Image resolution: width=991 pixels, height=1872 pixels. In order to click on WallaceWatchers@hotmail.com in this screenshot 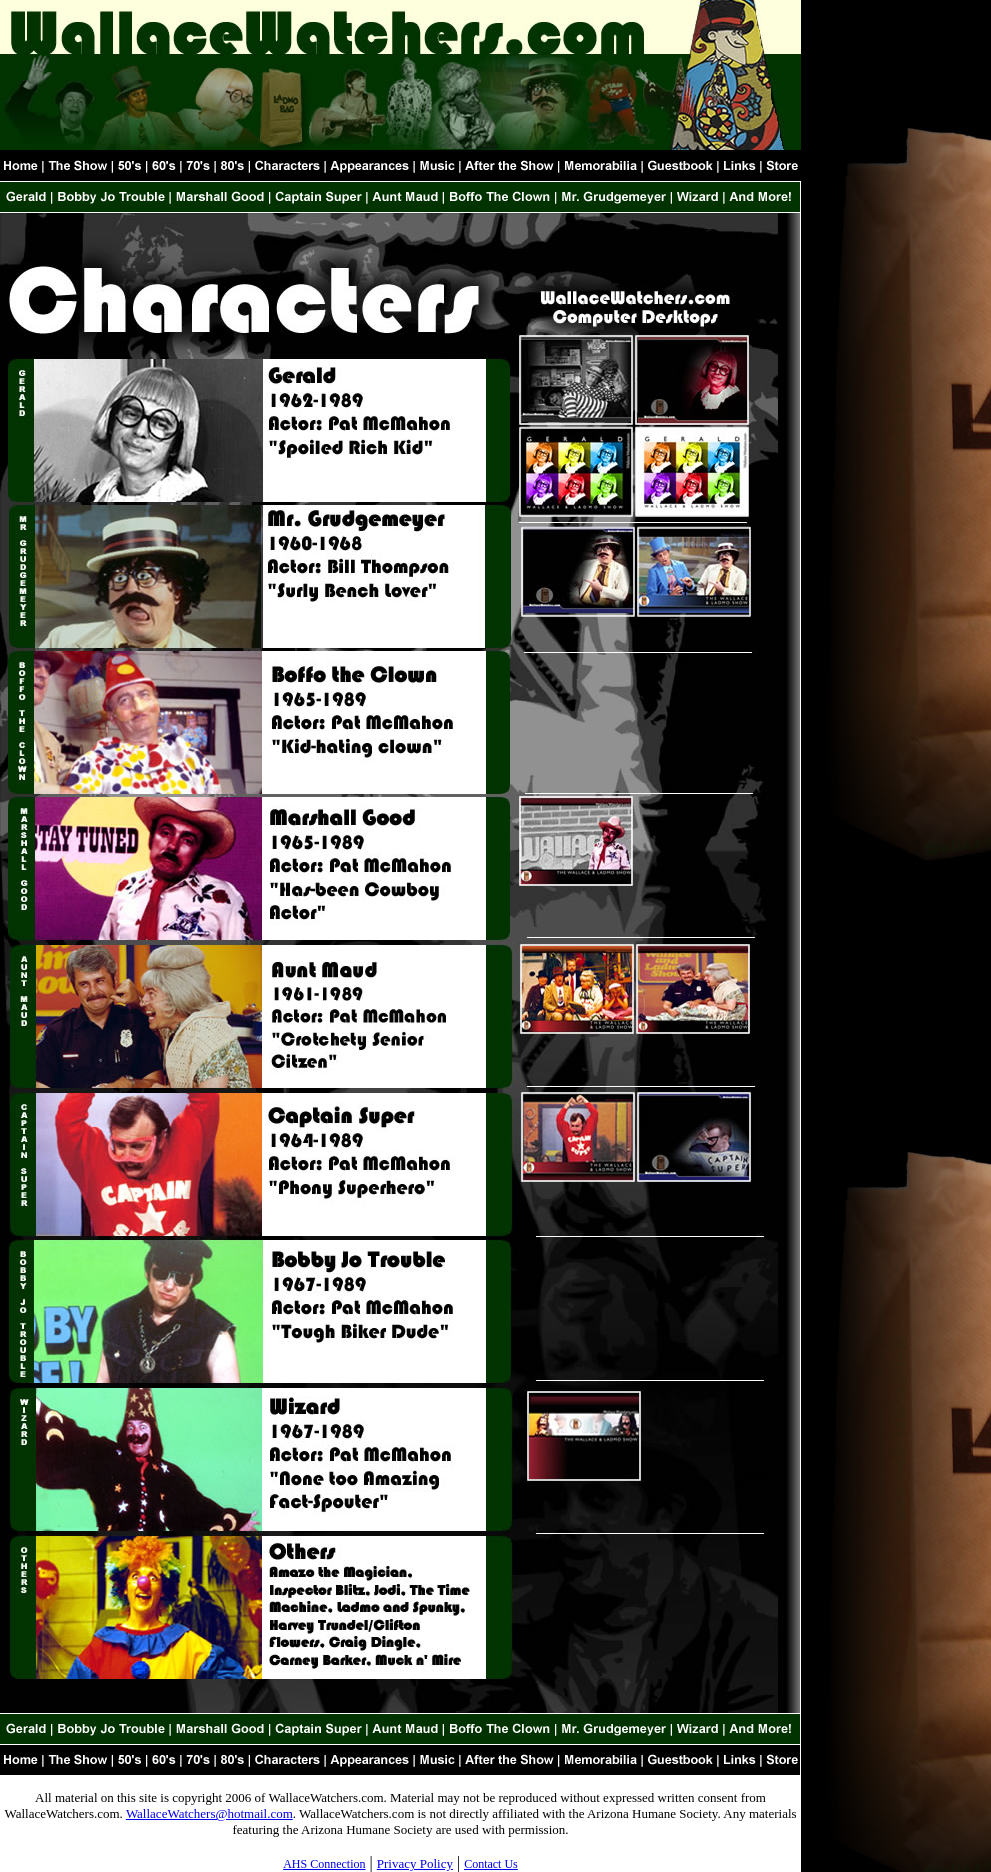, I will do `click(209, 1813)`.